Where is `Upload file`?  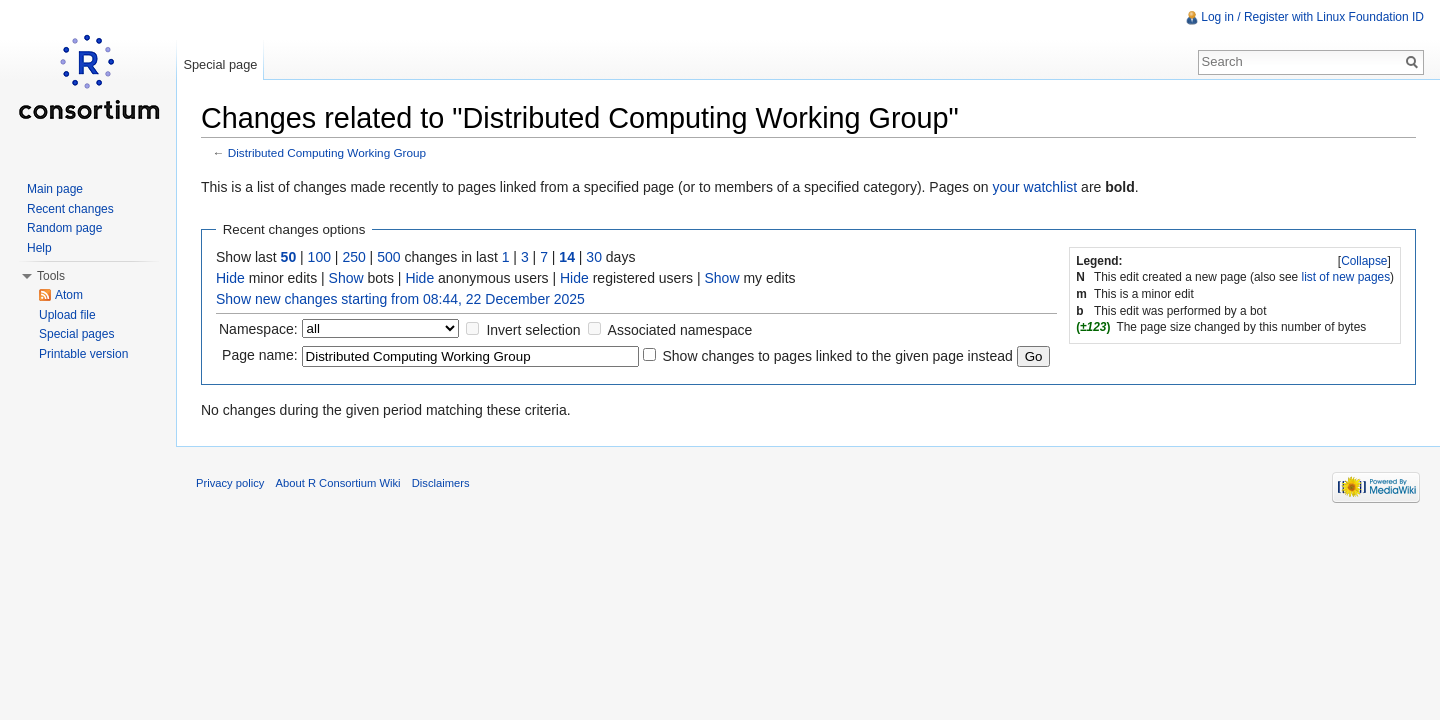 Upload file is located at coordinates (67, 315).